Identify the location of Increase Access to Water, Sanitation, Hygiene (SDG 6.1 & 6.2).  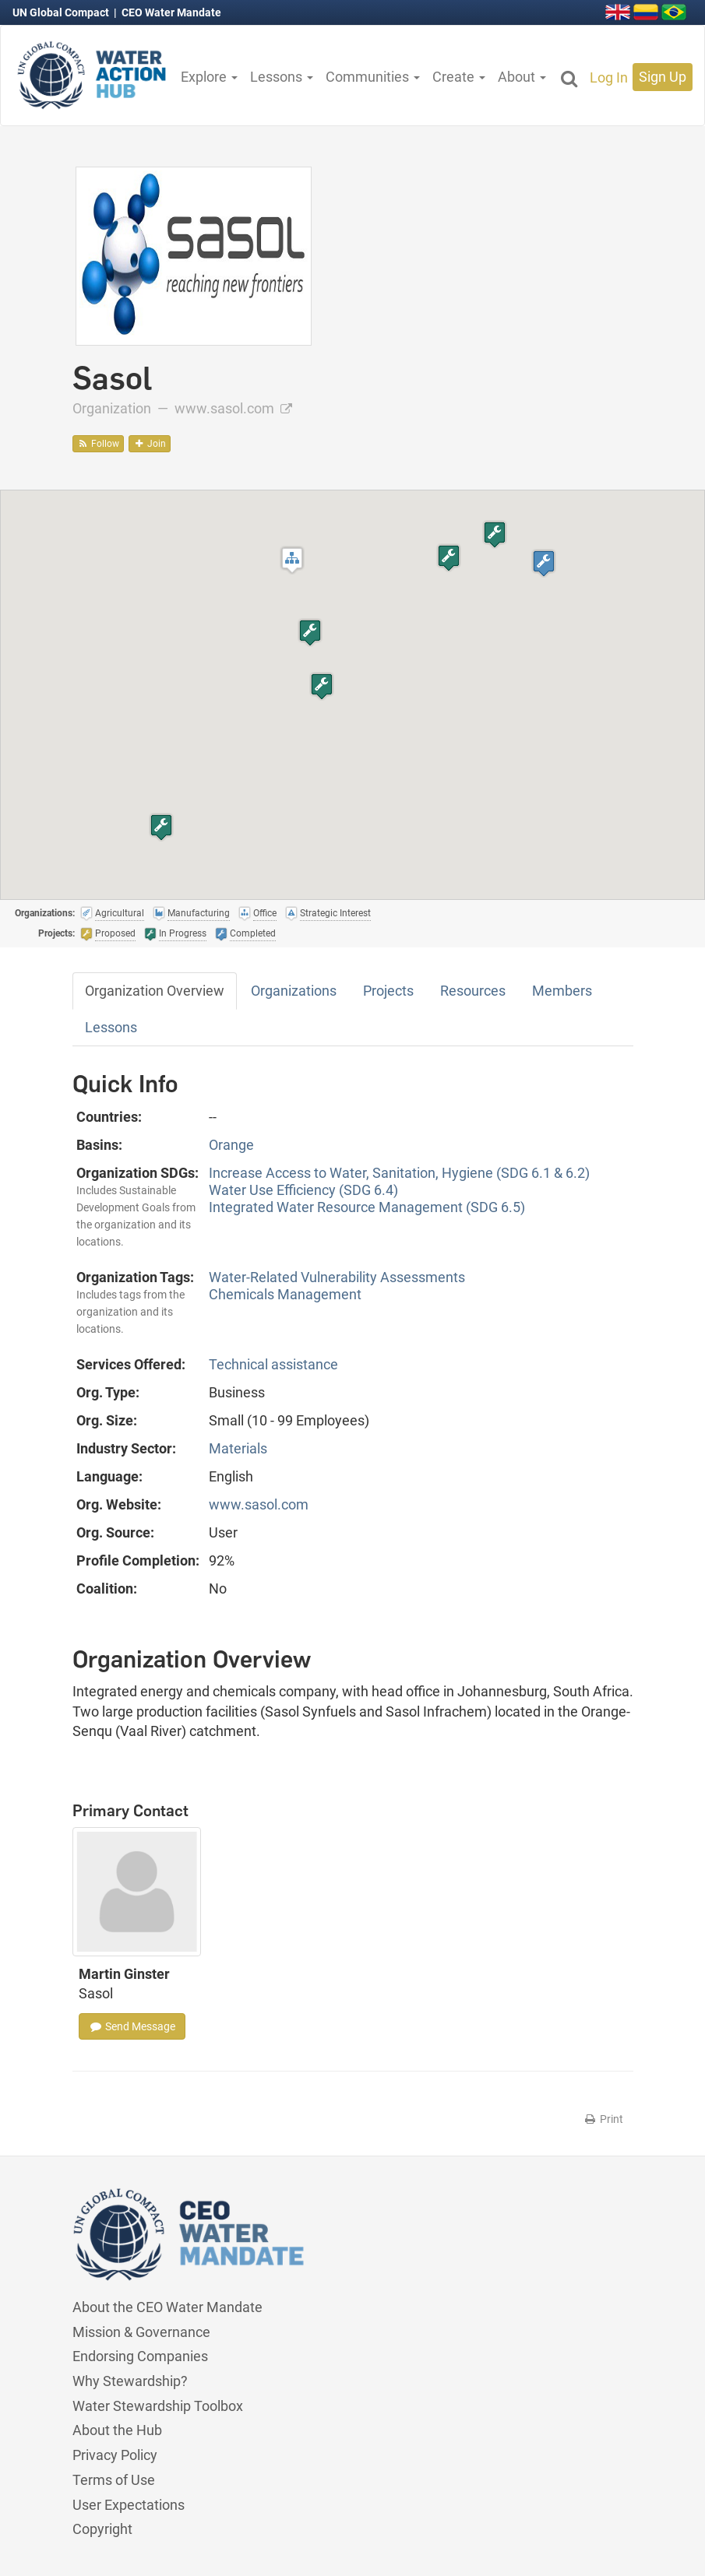
(399, 1173).